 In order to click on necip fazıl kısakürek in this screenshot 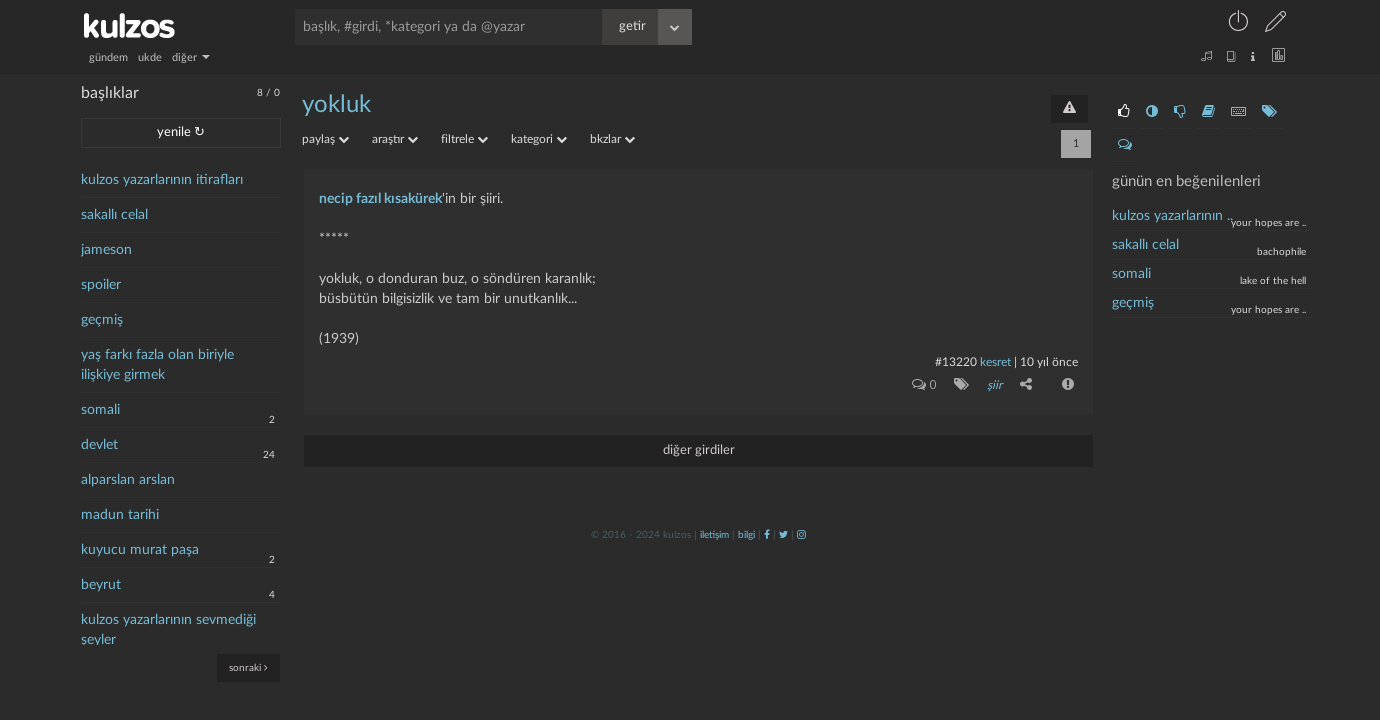, I will do `click(380, 199)`.